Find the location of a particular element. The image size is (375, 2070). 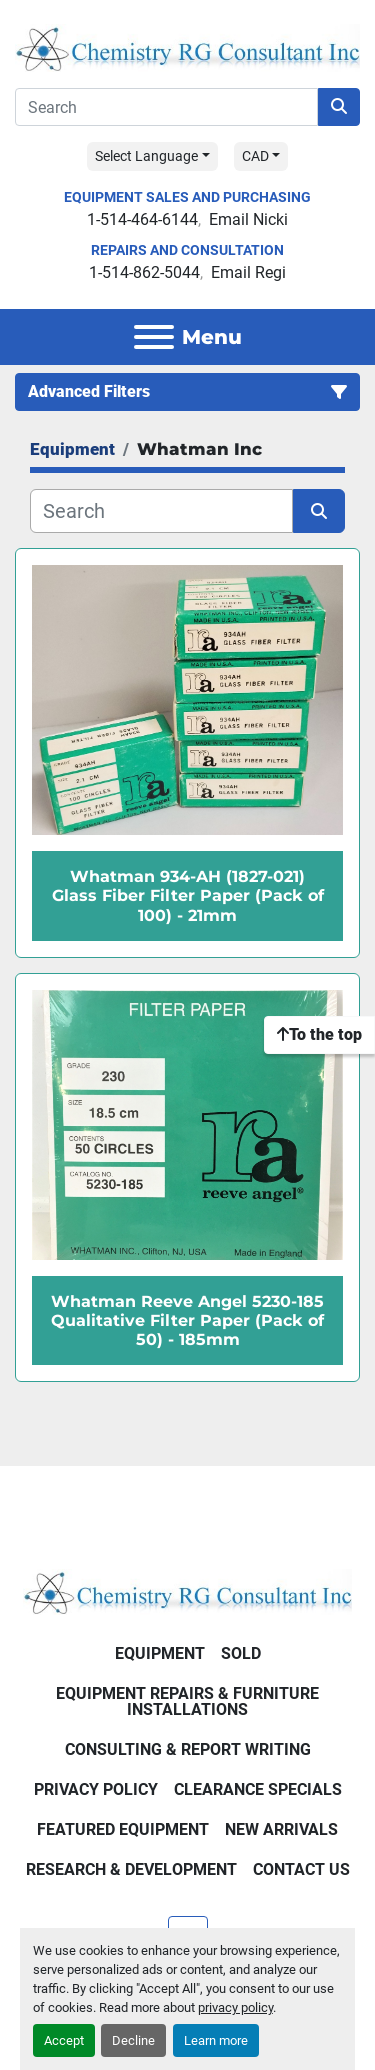

[Menu] is located at coordinates (154, 337).